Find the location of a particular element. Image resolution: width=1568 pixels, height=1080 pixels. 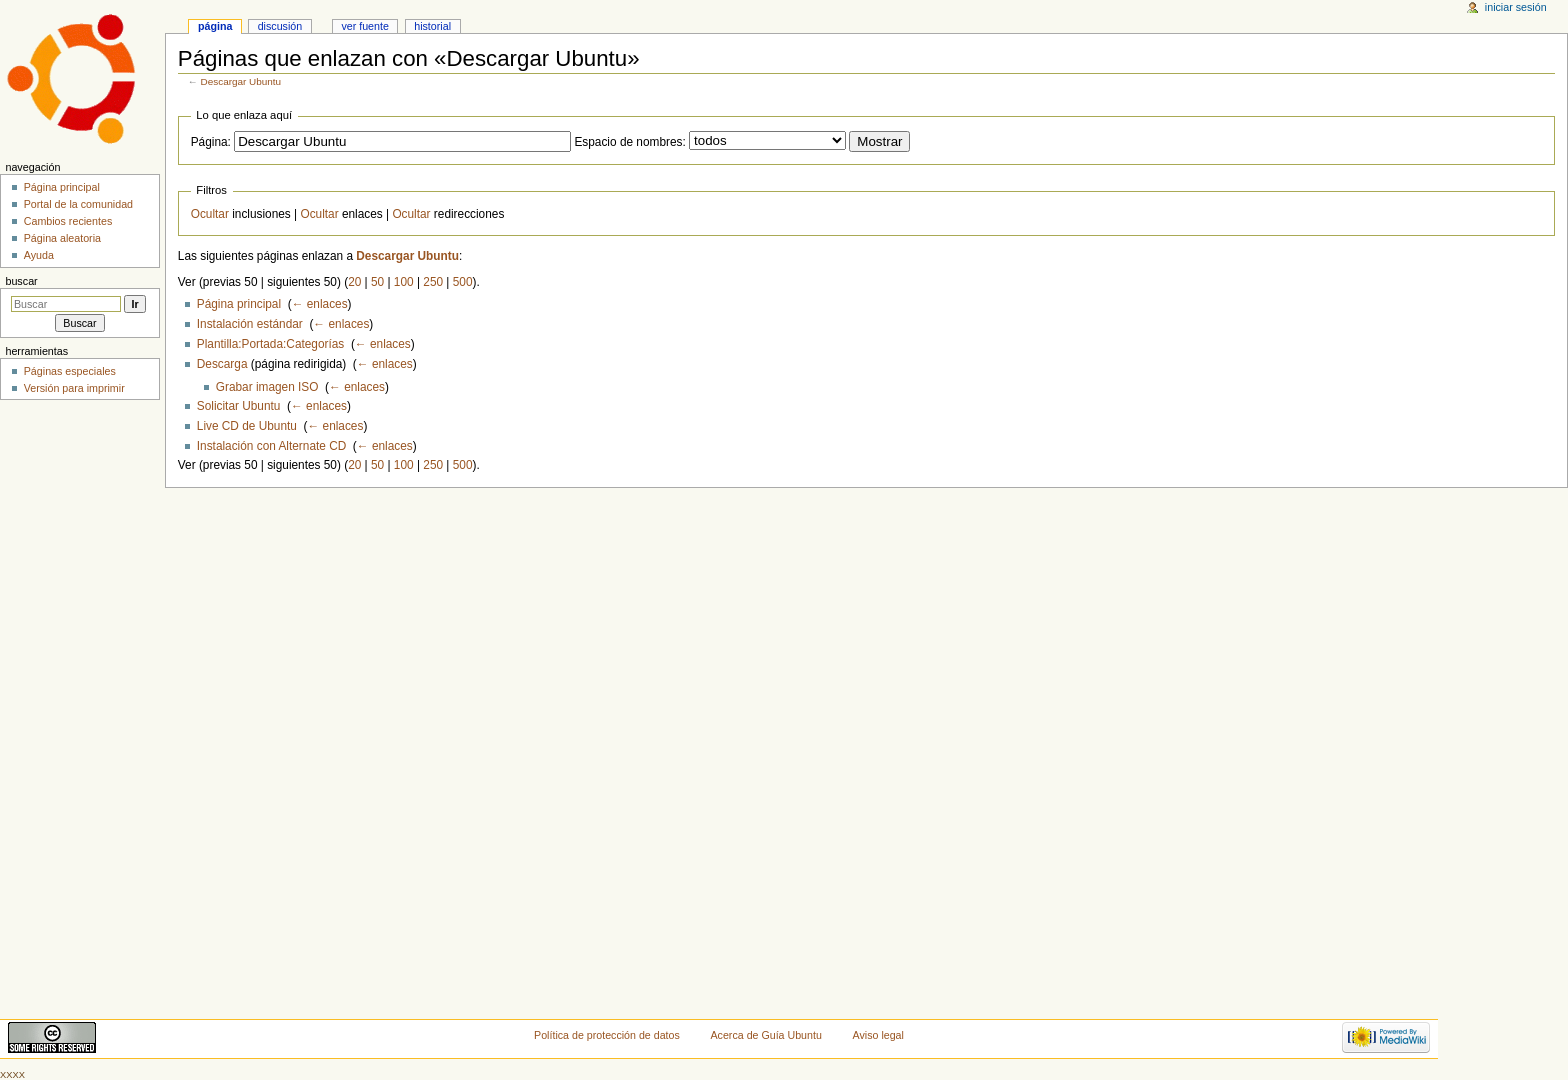

250 is located at coordinates (433, 282).